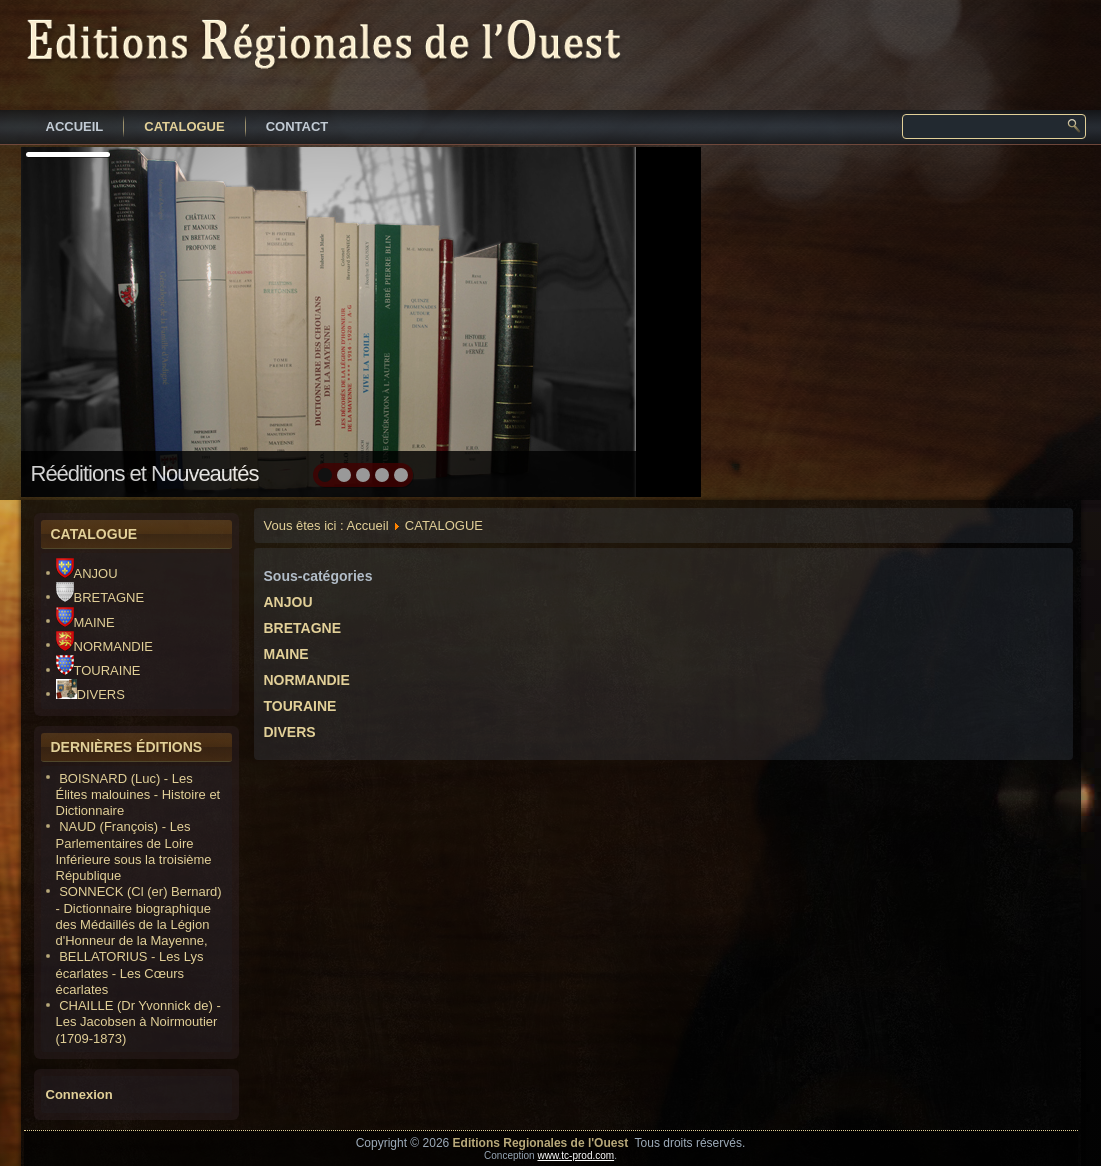 Image resolution: width=1101 pixels, height=1166 pixels. I want to click on BRETAGNE, so click(100, 597).